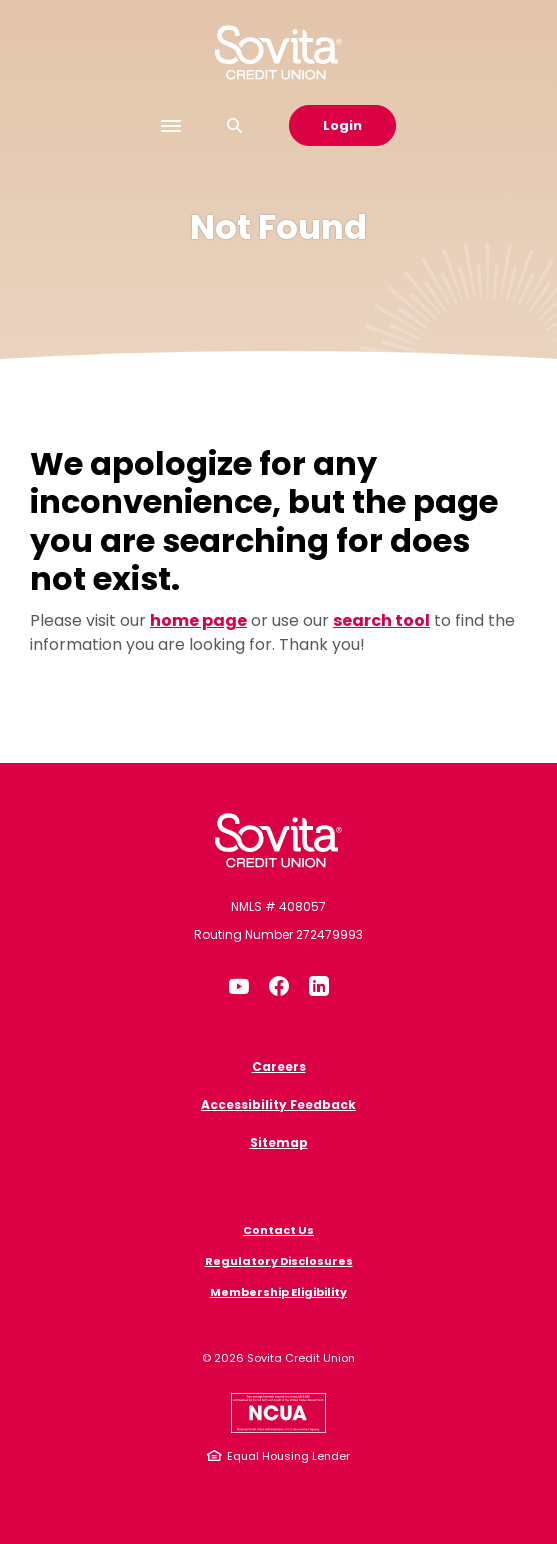 Image resolution: width=557 pixels, height=1544 pixels. What do you see at coordinates (278, 1230) in the screenshot?
I see `Contact Us` at bounding box center [278, 1230].